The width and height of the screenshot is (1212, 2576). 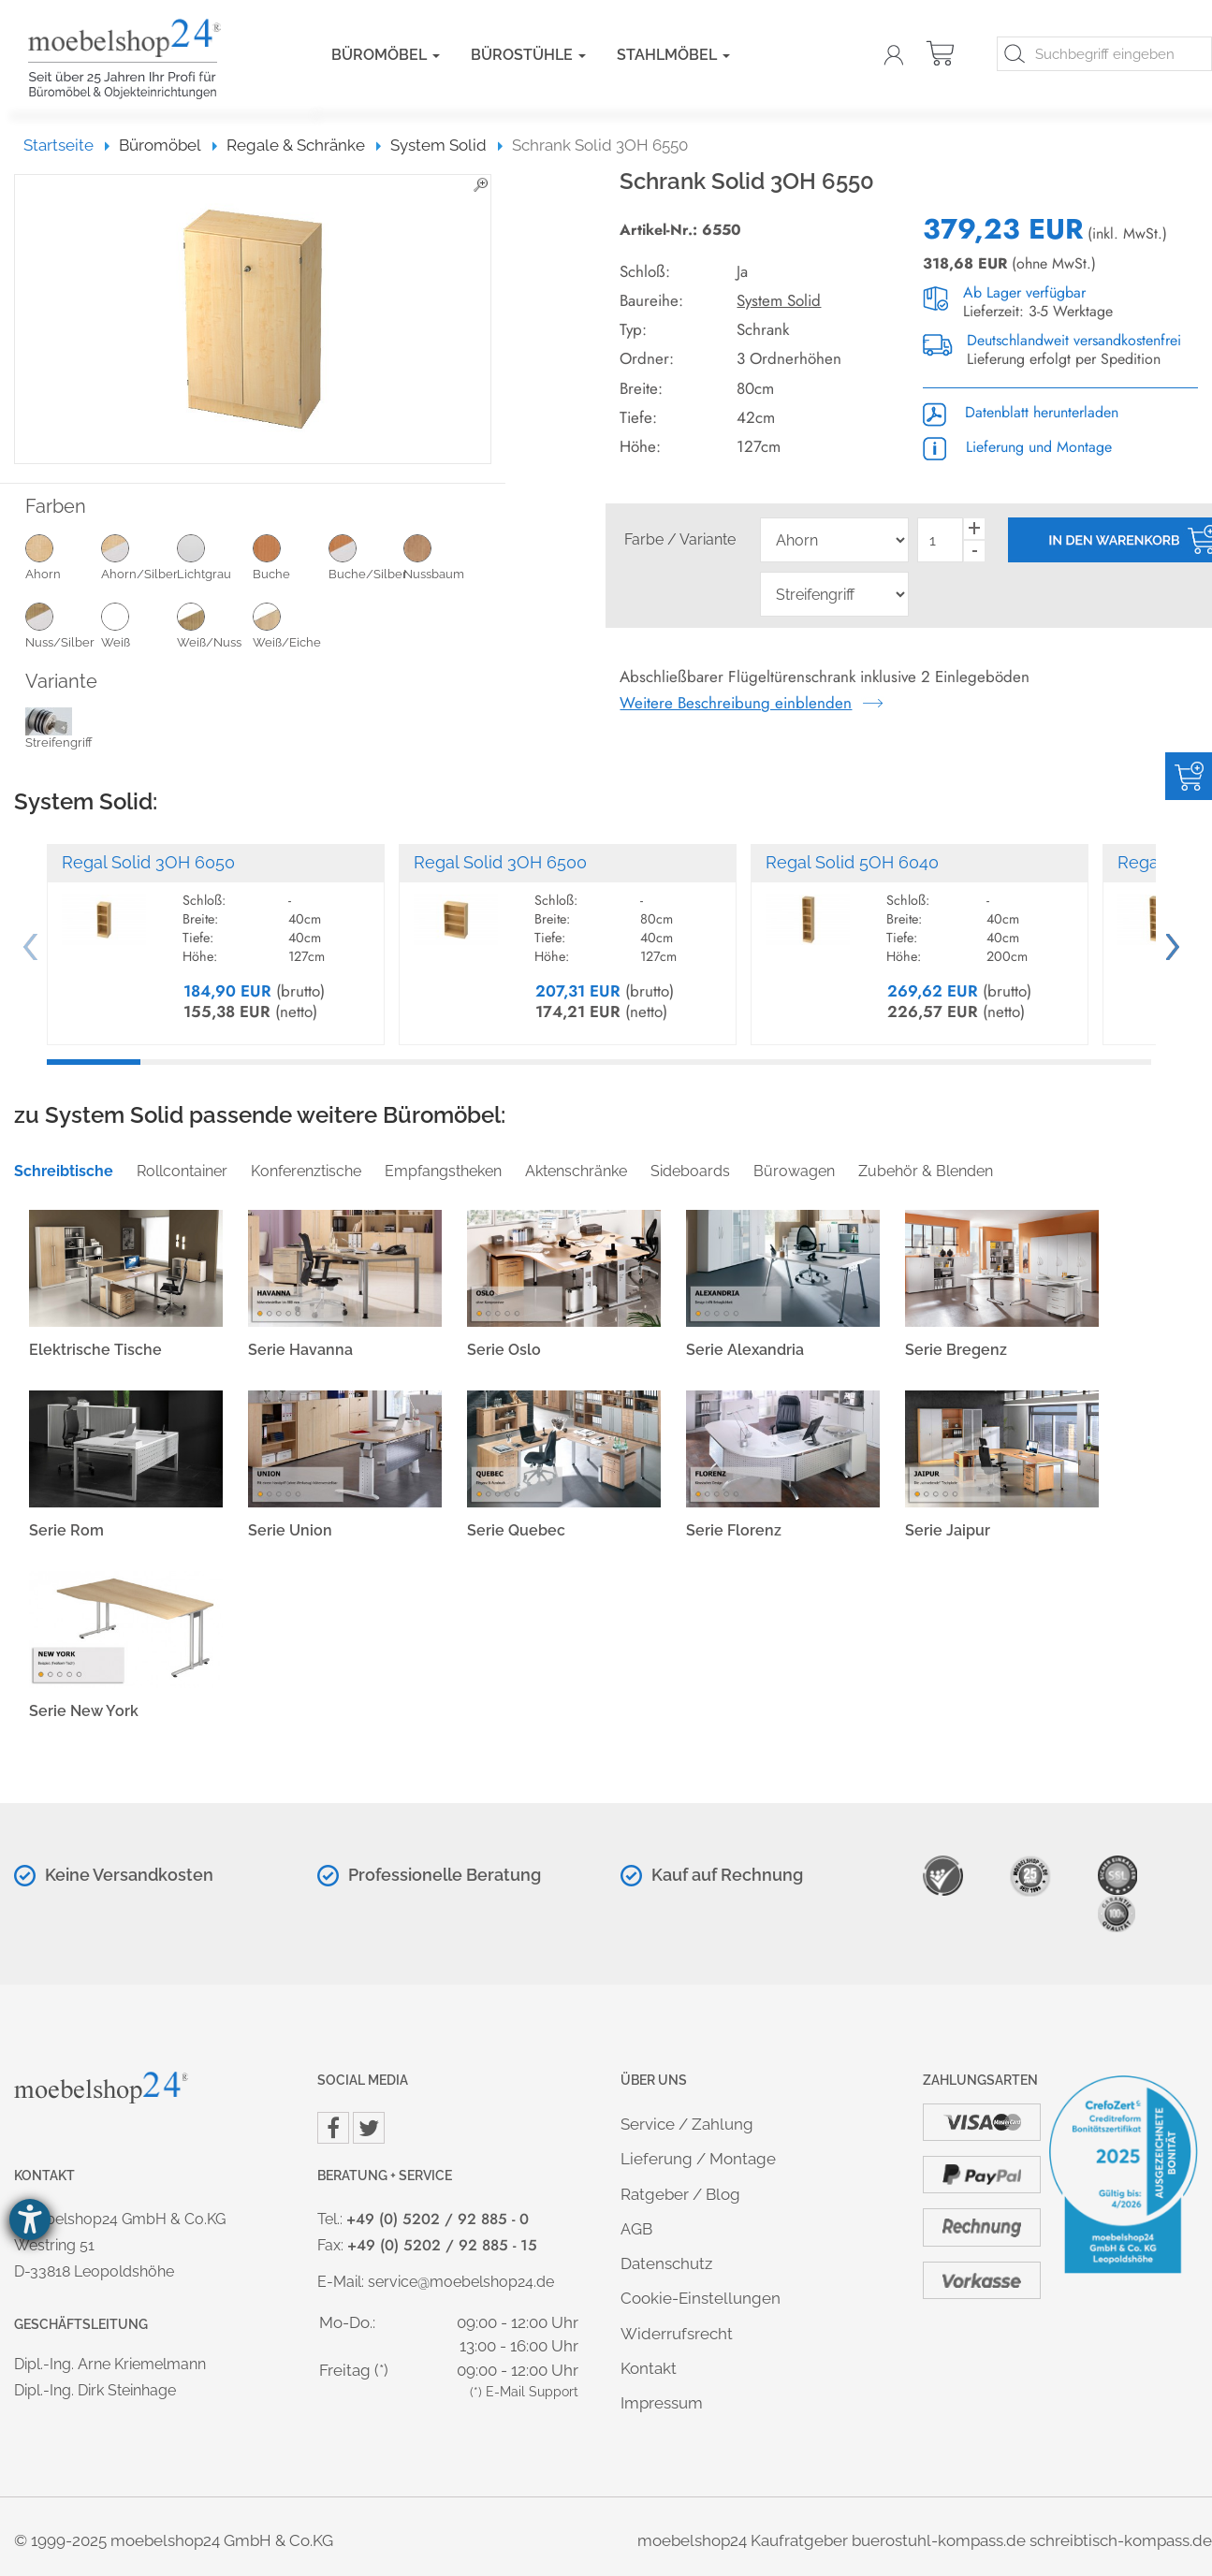 What do you see at coordinates (1020, 412) in the screenshot?
I see `Datenblatt herunterladen` at bounding box center [1020, 412].